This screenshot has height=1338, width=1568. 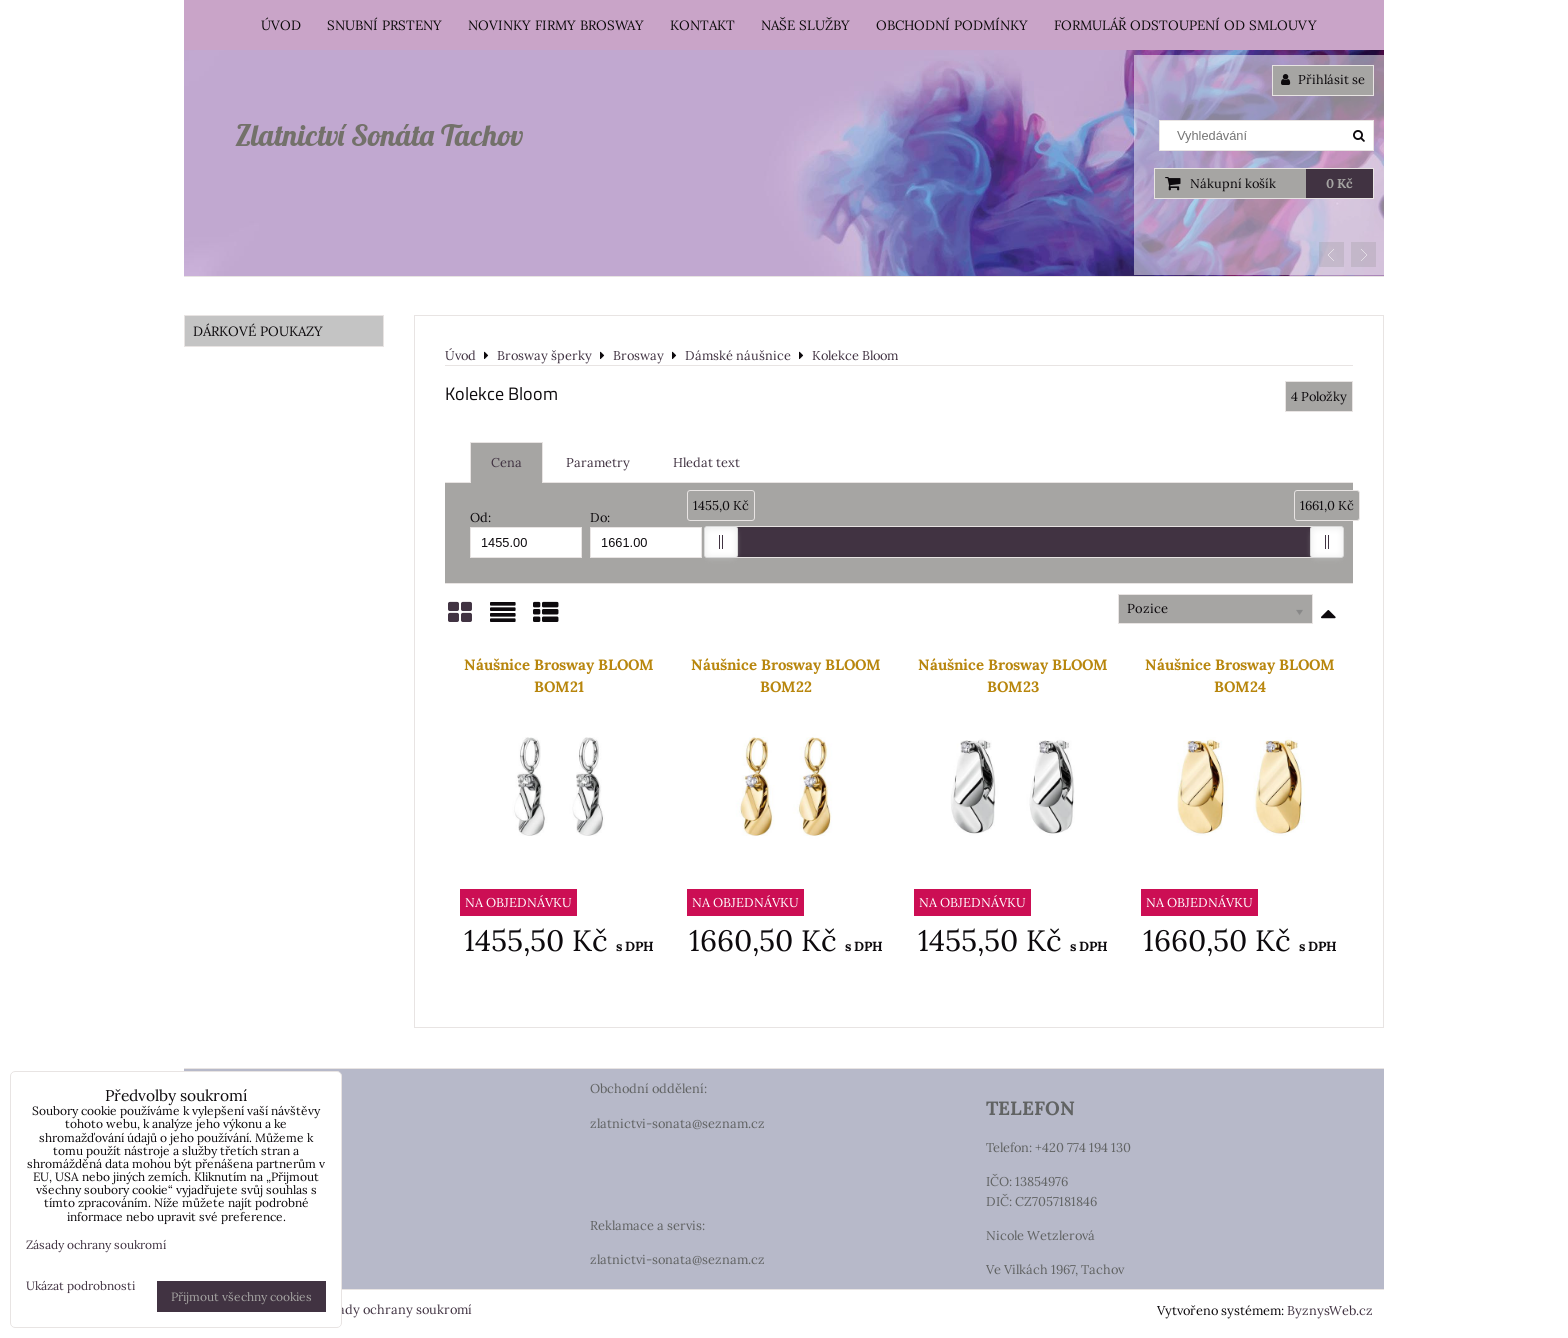 I want to click on Naše služby, so click(x=805, y=25).